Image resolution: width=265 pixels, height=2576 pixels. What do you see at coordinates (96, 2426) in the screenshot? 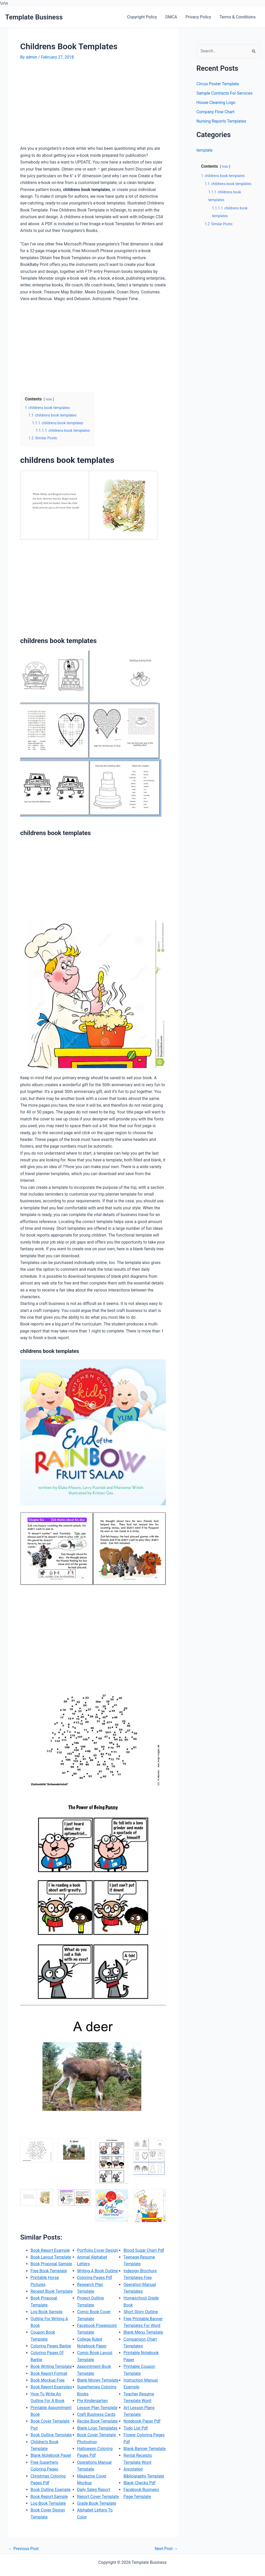
I see `Craft Business Cards` at bounding box center [96, 2426].